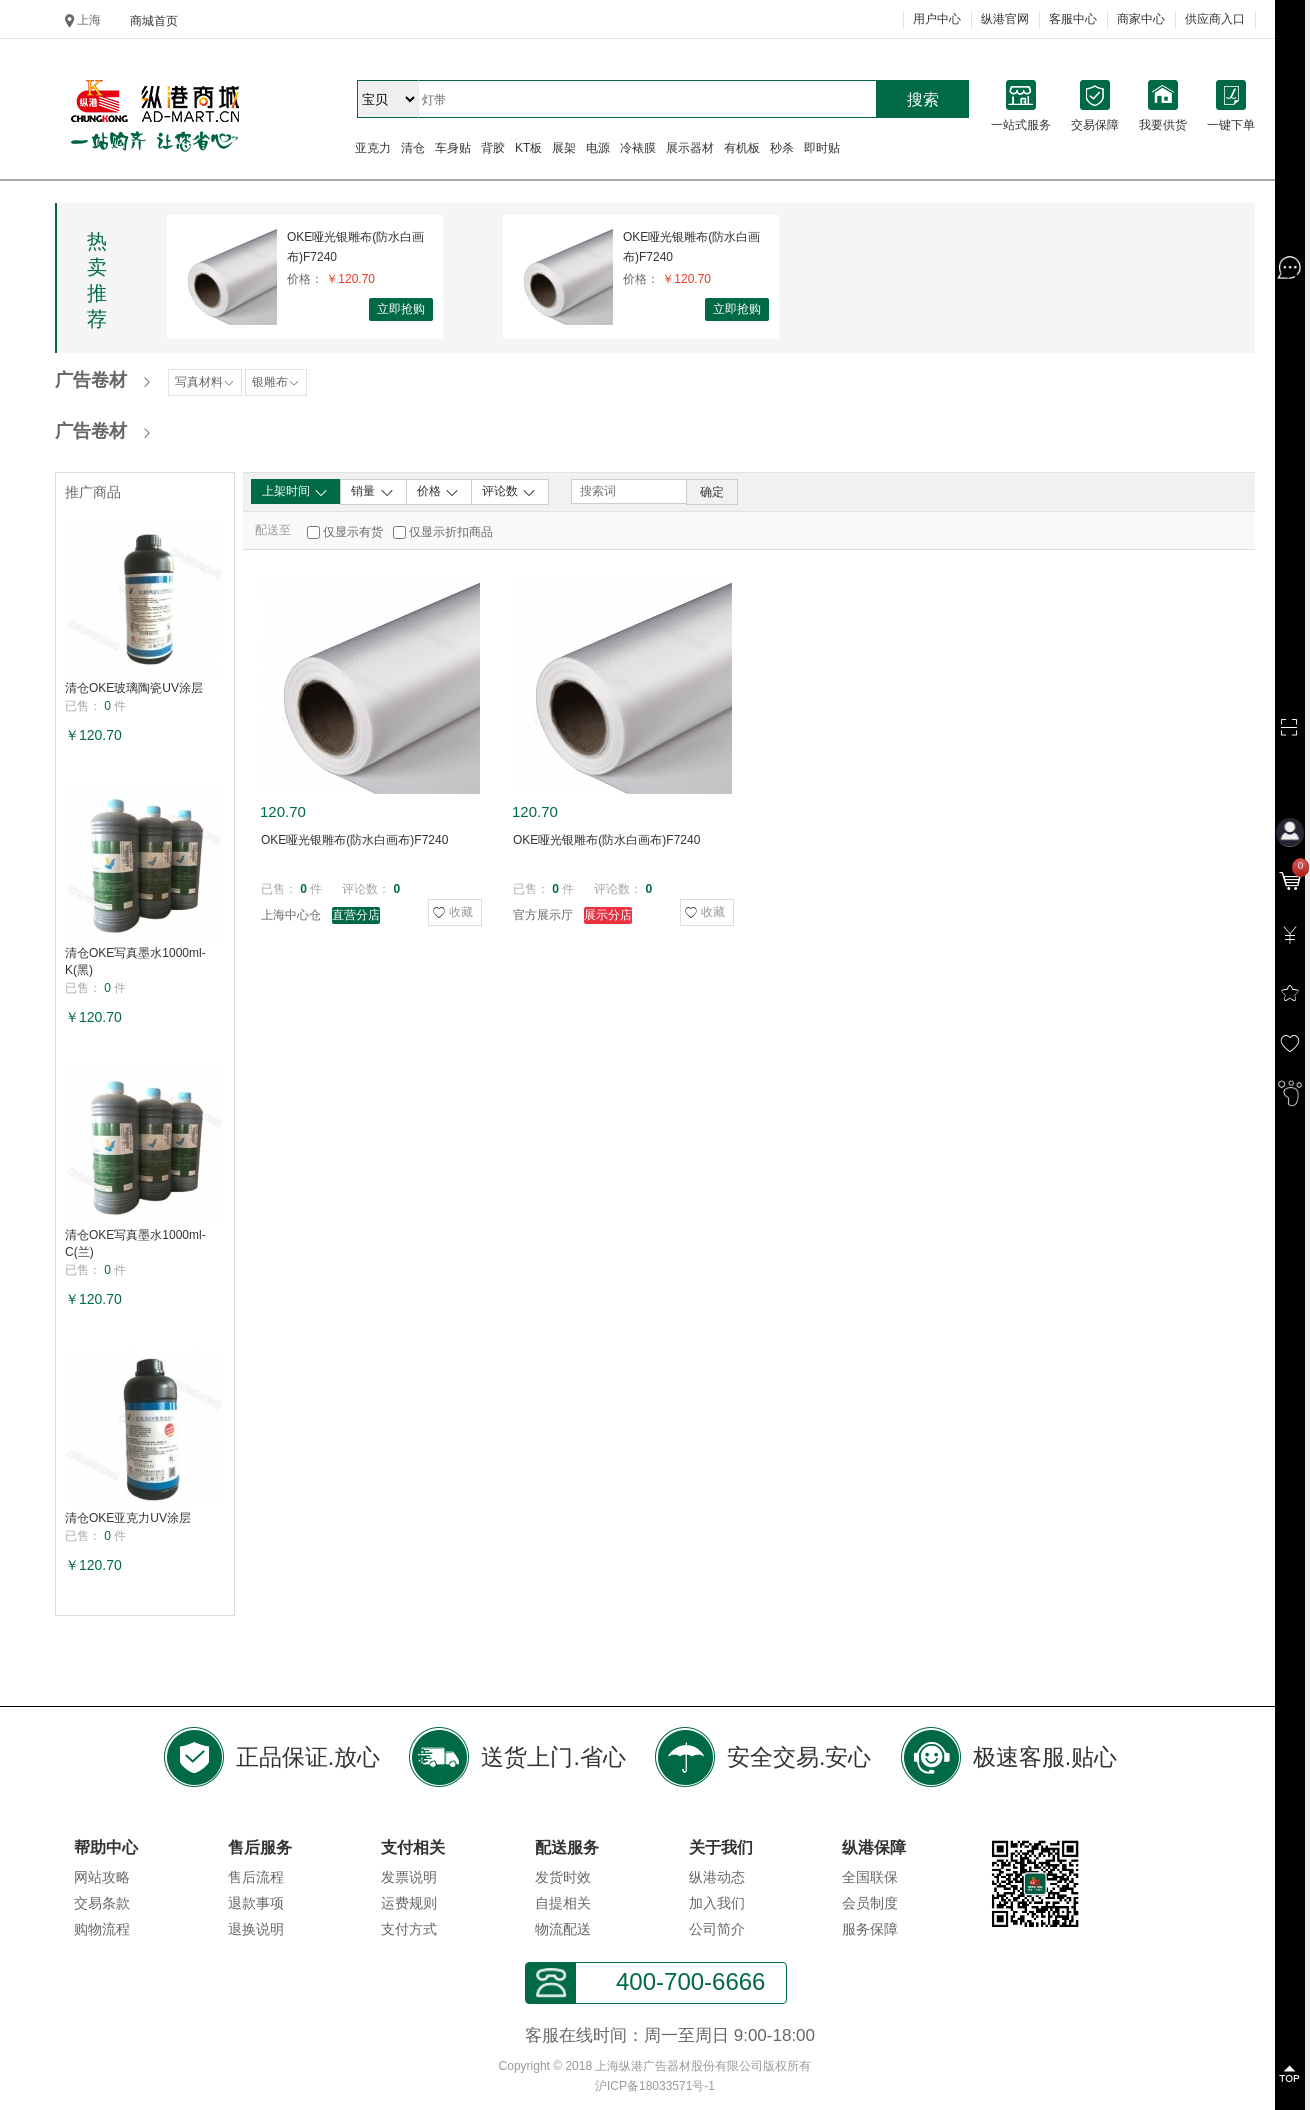 The image size is (1310, 2110). What do you see at coordinates (1005, 19) in the screenshot?
I see `纵港官网` at bounding box center [1005, 19].